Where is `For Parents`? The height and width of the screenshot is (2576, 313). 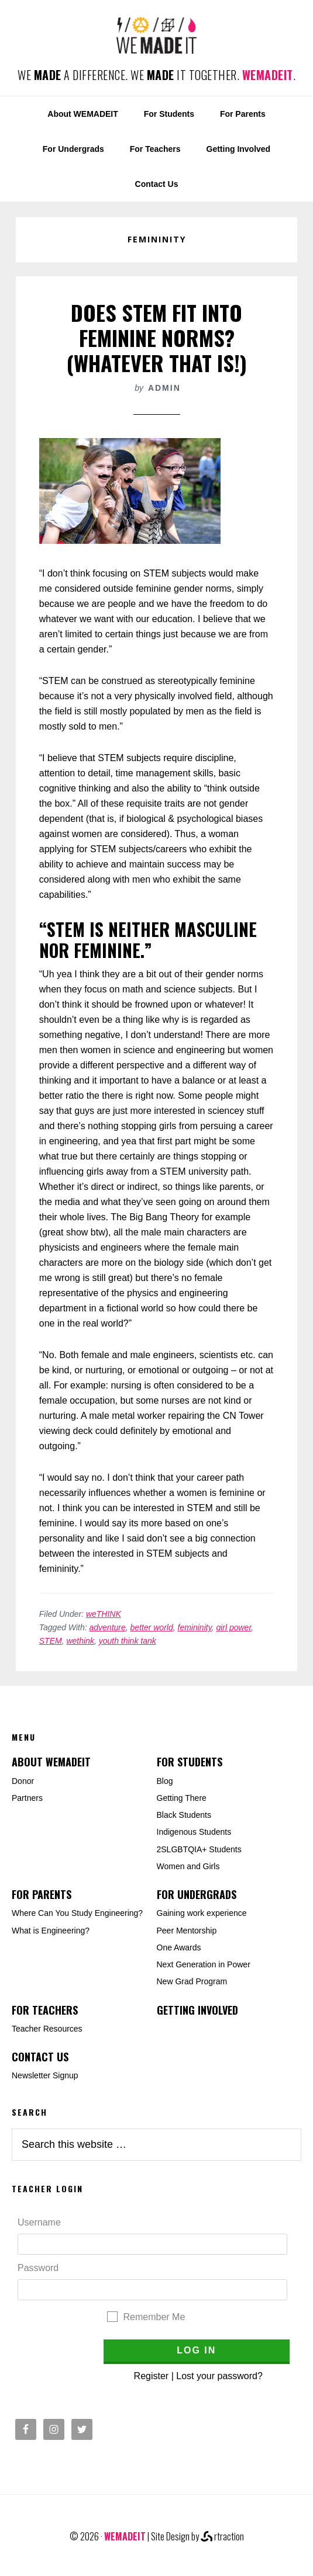
For Parents is located at coordinates (41, 1894).